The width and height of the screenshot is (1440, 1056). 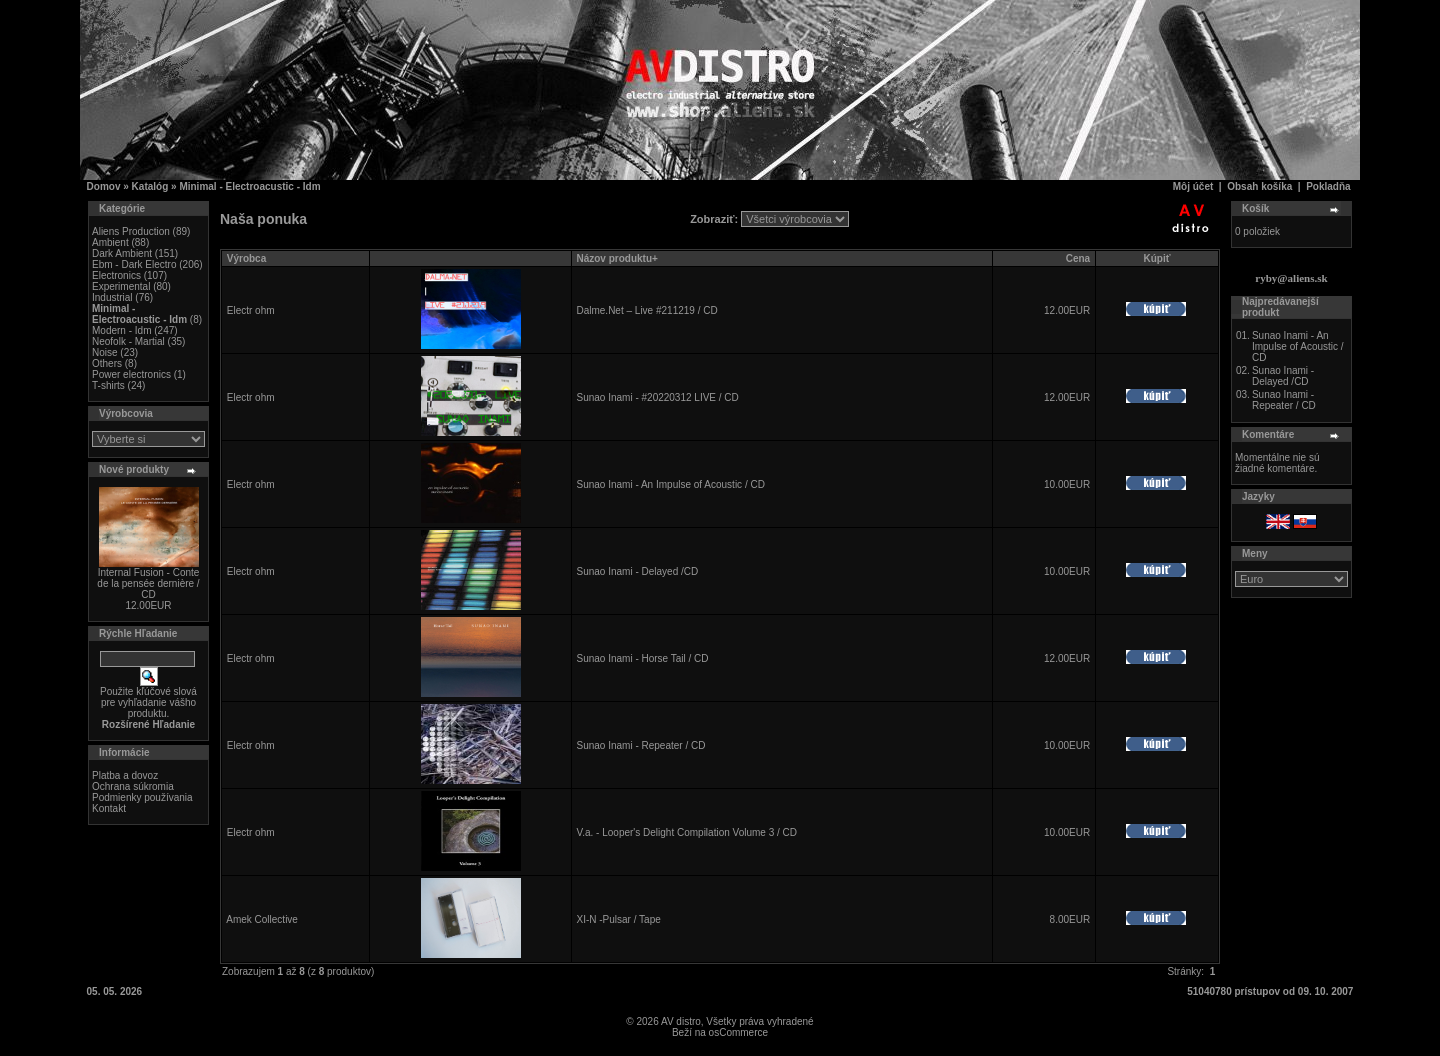 I want to click on Electronics, so click(x=116, y=275).